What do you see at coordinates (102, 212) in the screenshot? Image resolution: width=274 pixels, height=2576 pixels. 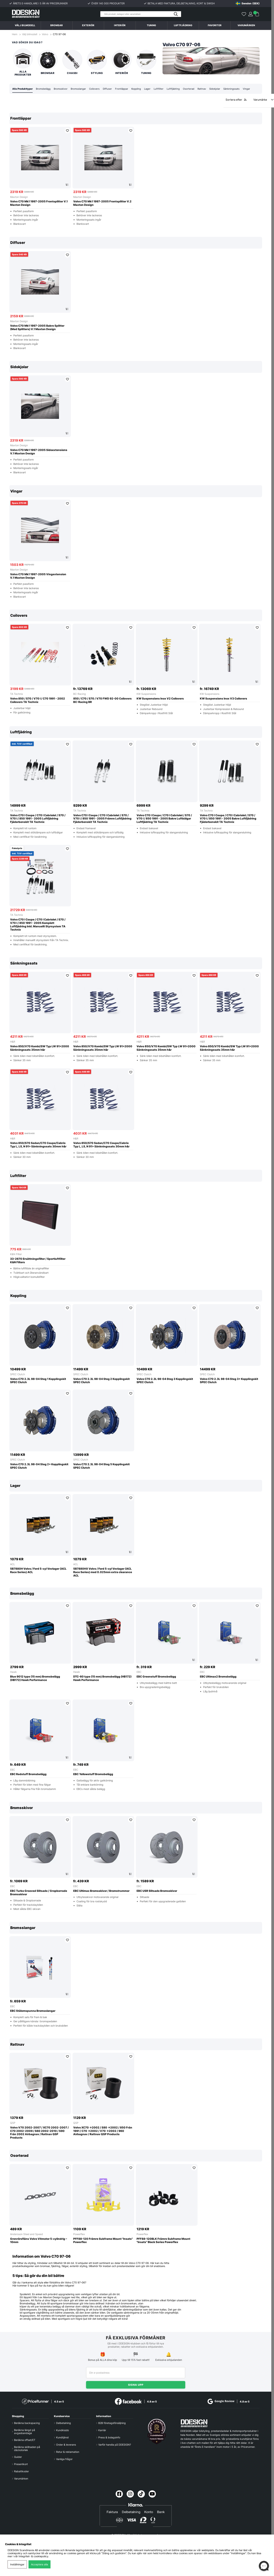 I see `Volvo C70 Mk1 1997-2005 Frontsplitter V.2 Maxton Design` at bounding box center [102, 212].